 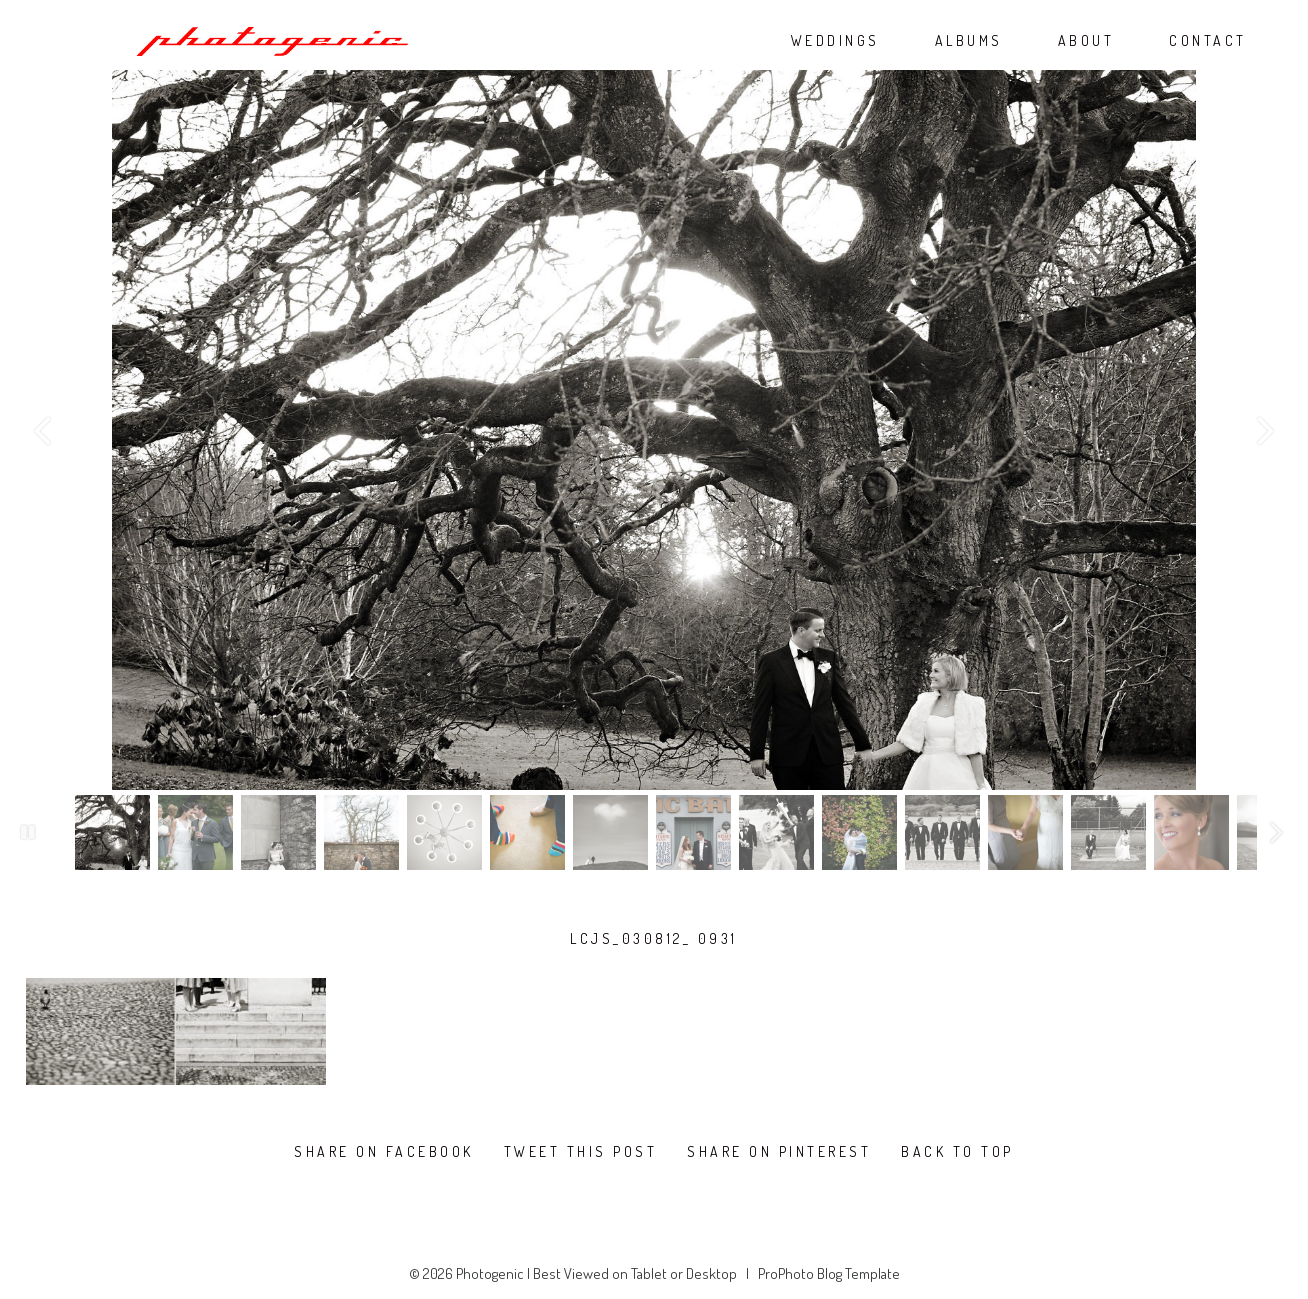 I want to click on Back To Top, so click(x=957, y=1152).